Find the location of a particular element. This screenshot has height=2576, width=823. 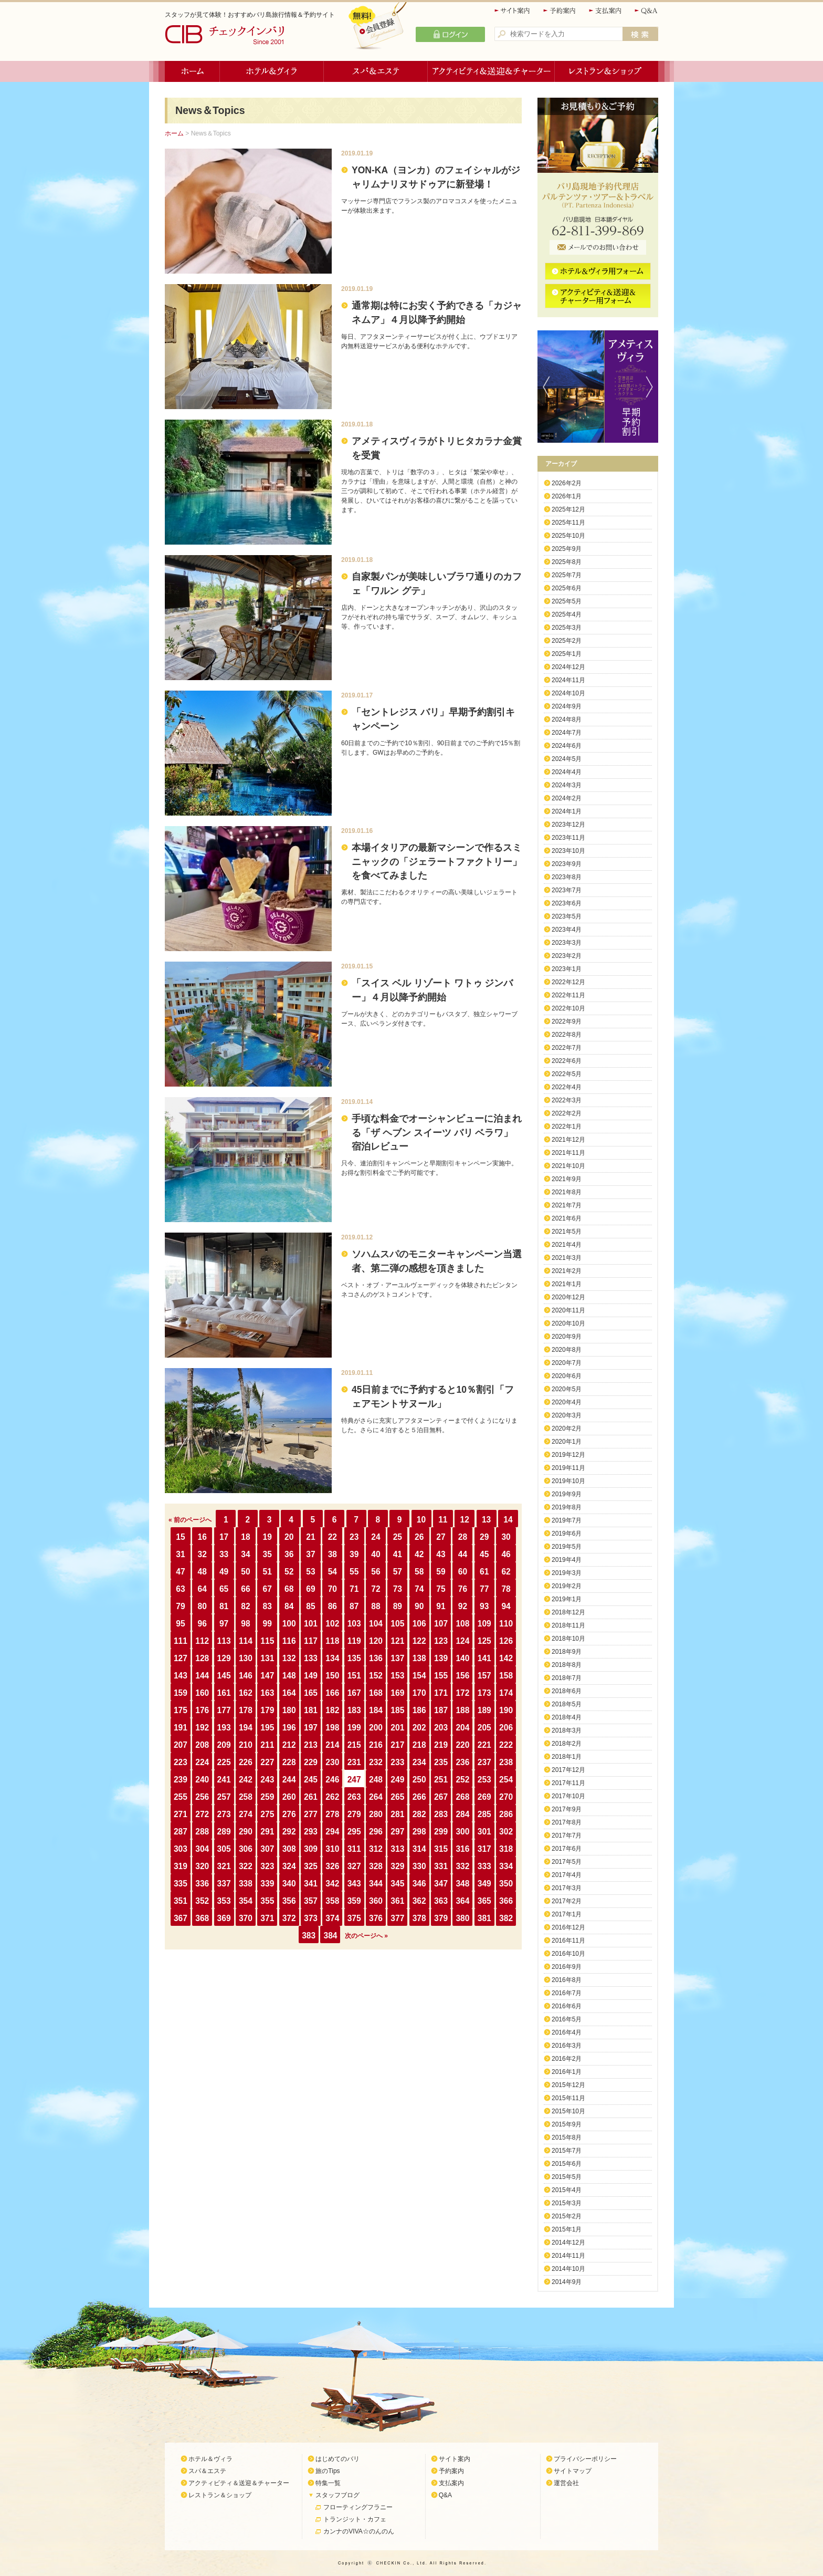

232 is located at coordinates (376, 1762).